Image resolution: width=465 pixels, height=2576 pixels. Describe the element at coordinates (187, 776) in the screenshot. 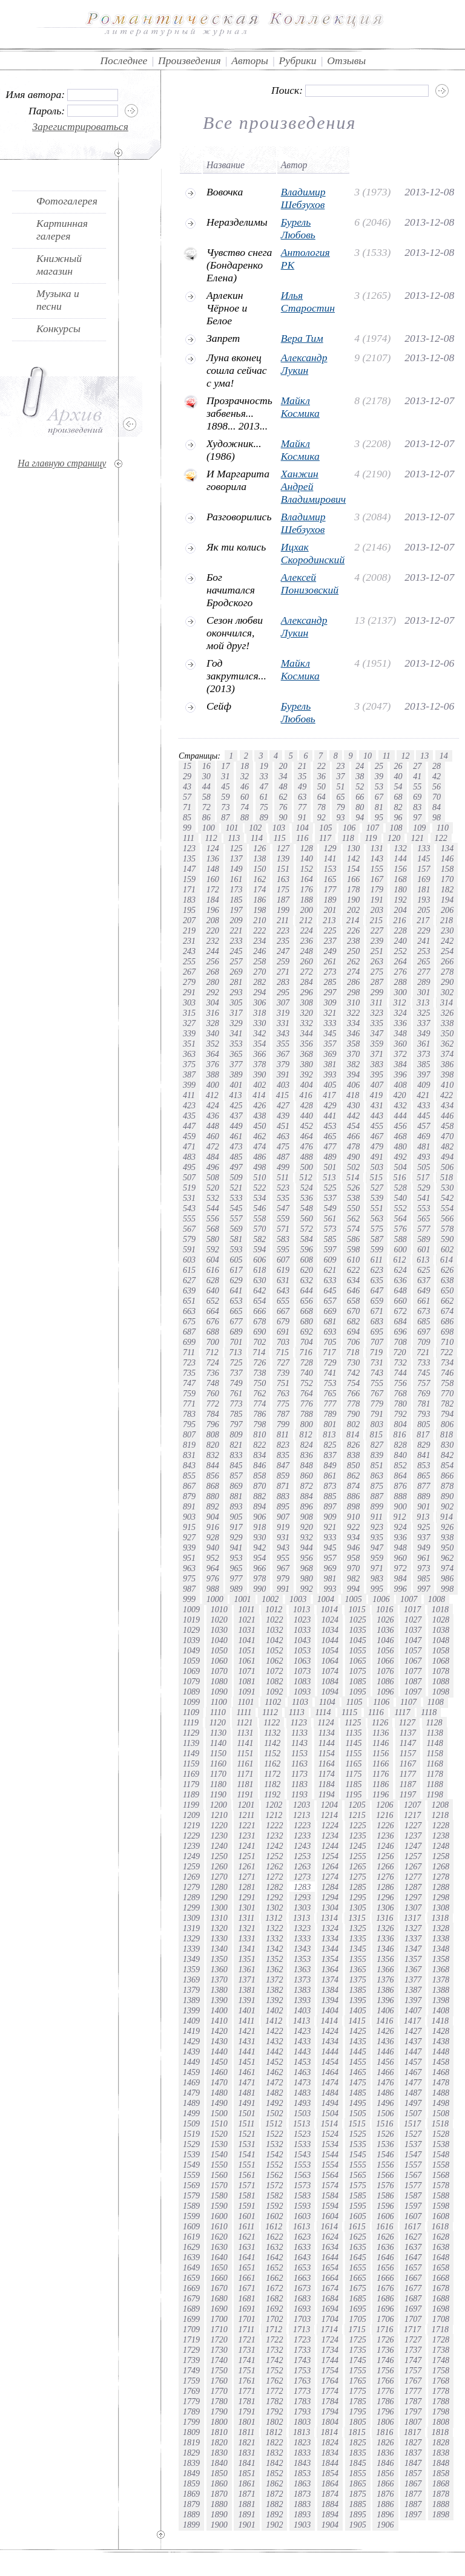

I see `29` at that location.